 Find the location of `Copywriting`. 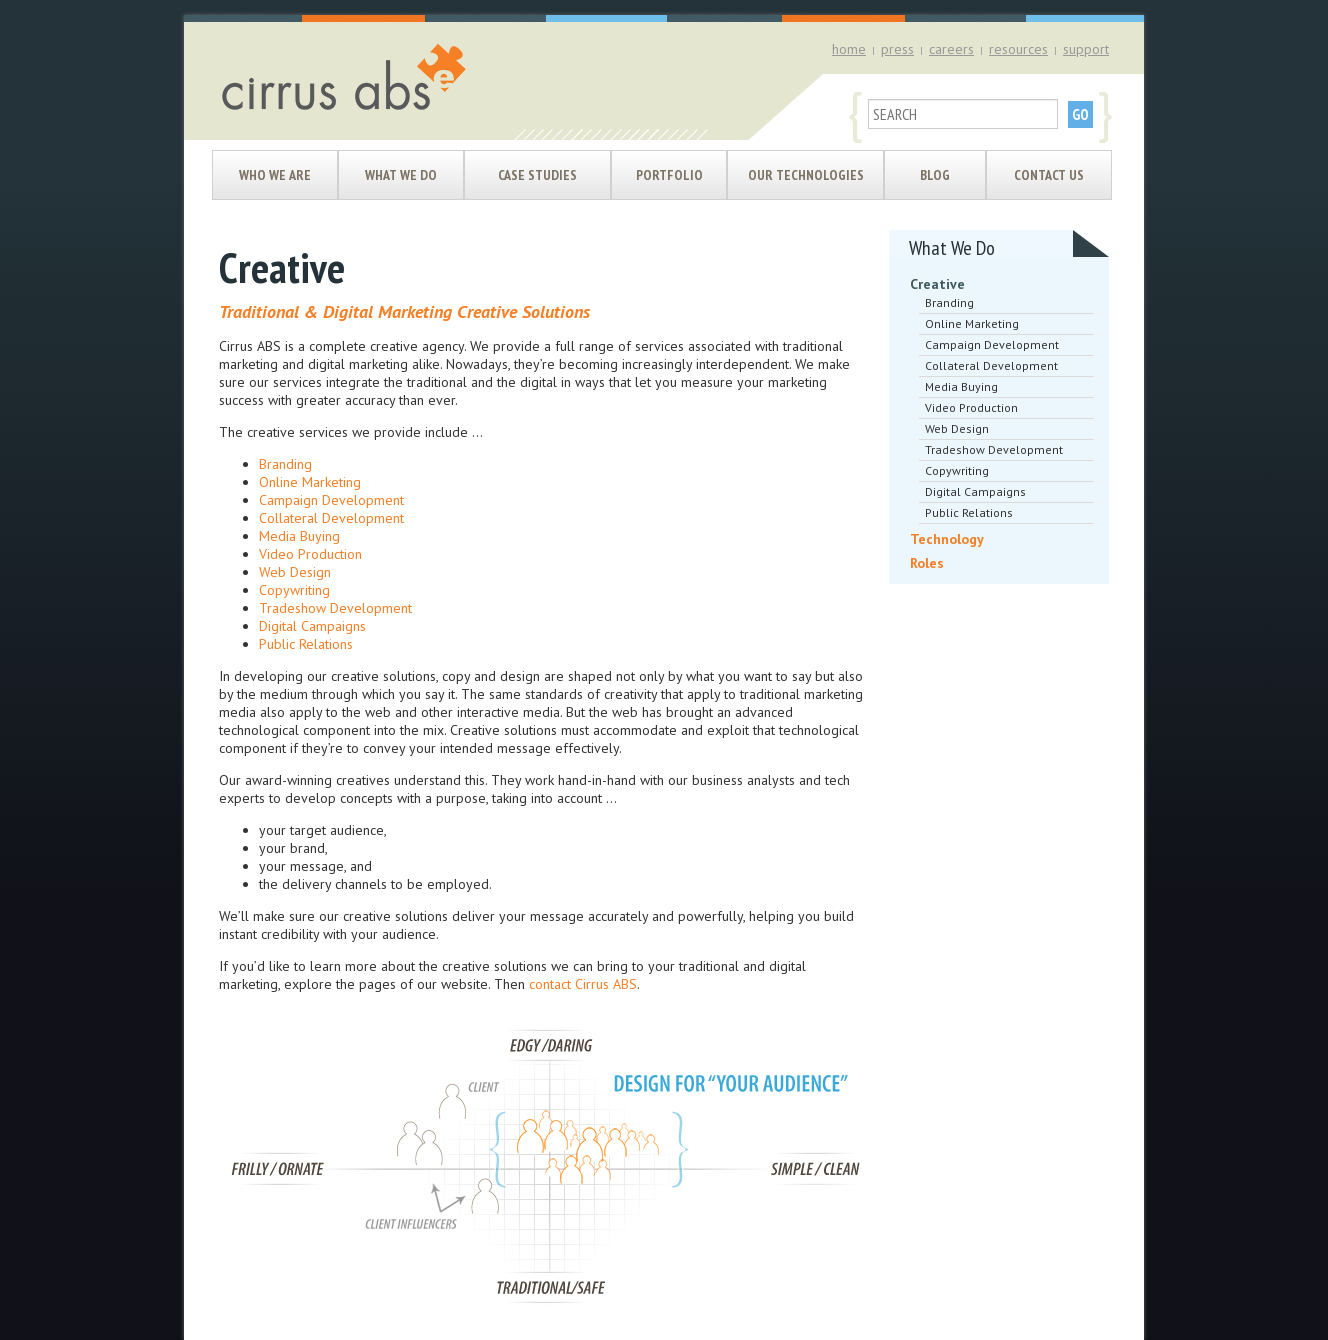

Copywriting is located at coordinates (294, 590).